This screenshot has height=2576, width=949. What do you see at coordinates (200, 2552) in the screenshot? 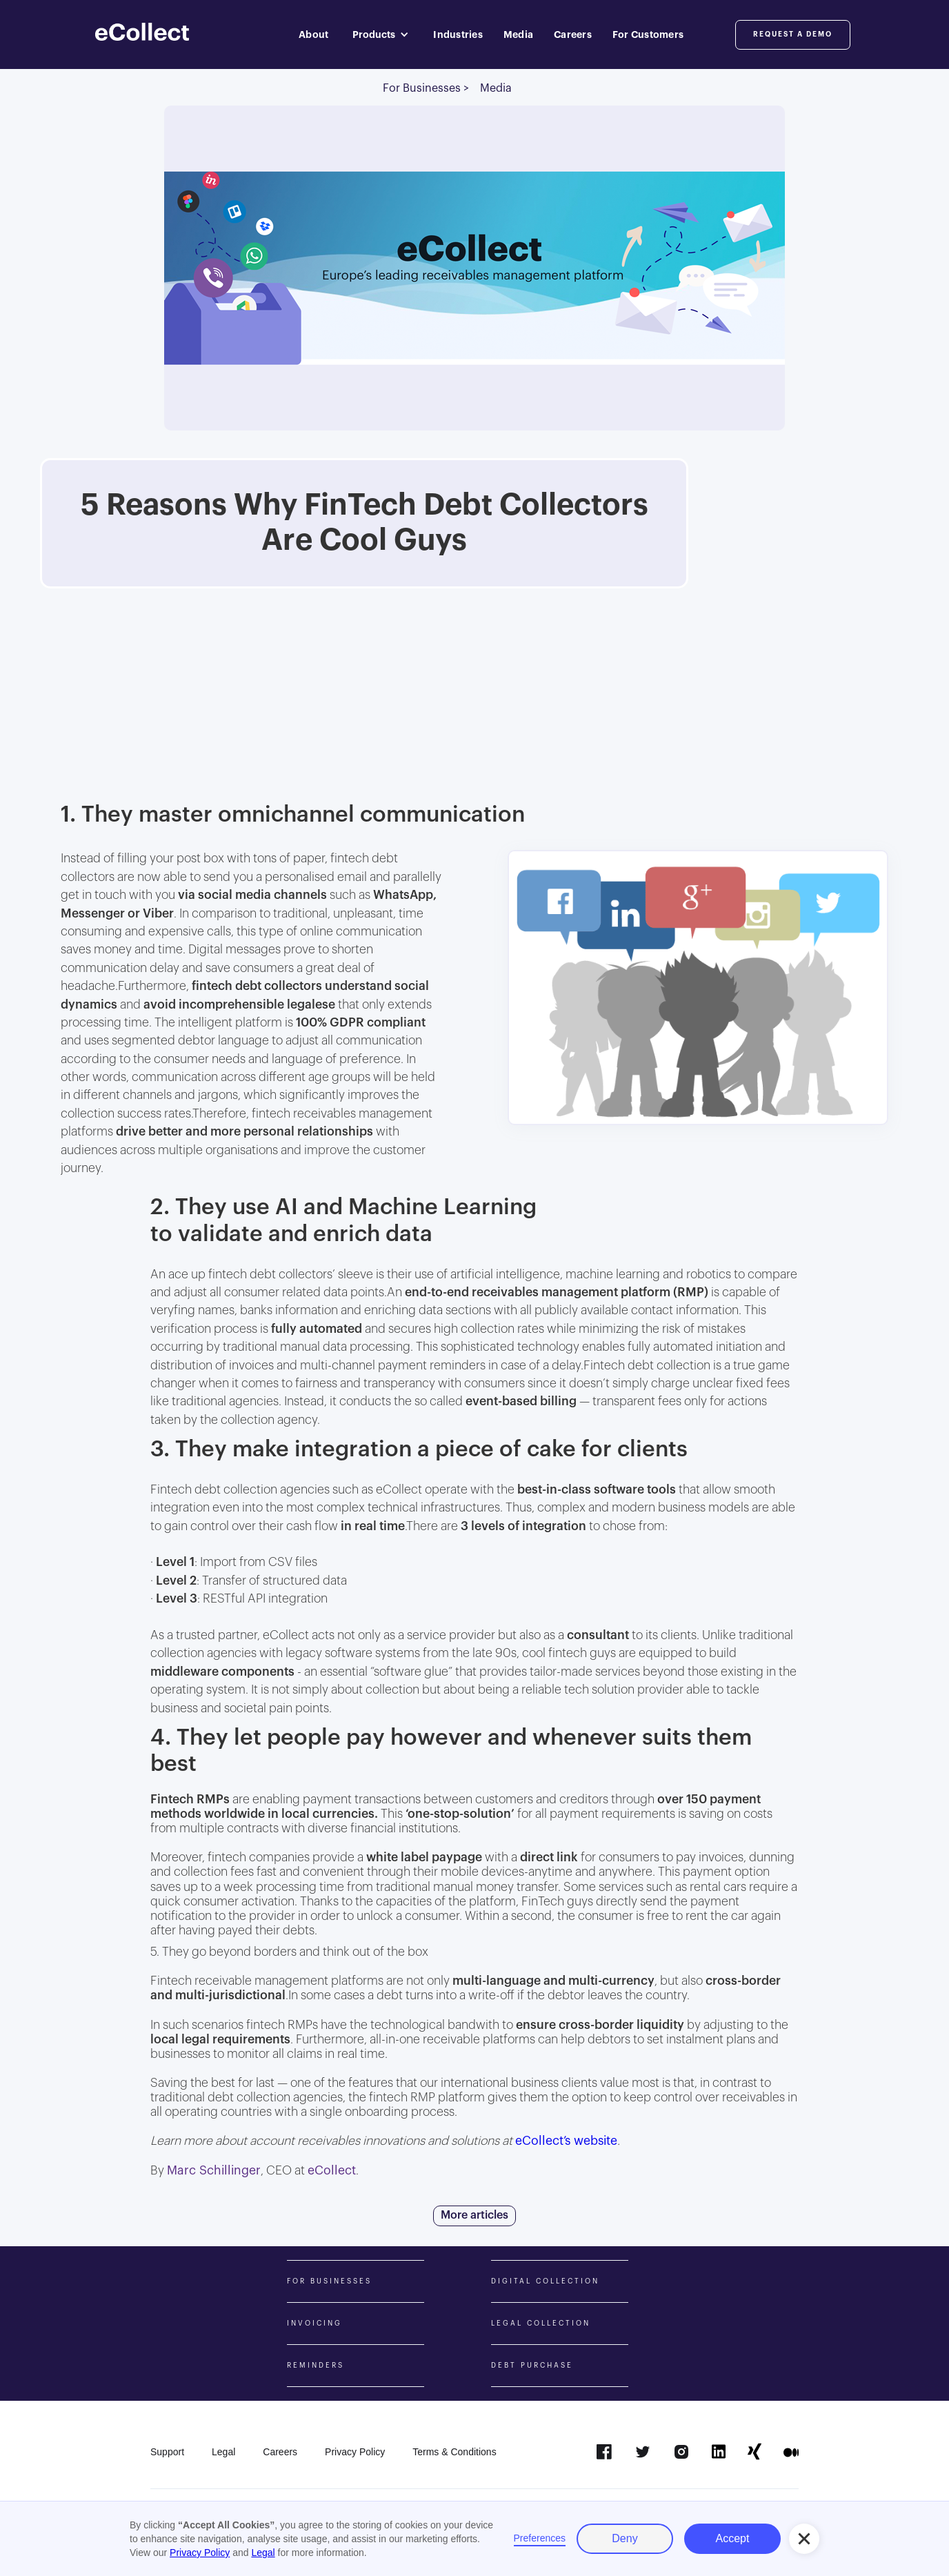
I see `Privacy Policy` at bounding box center [200, 2552].